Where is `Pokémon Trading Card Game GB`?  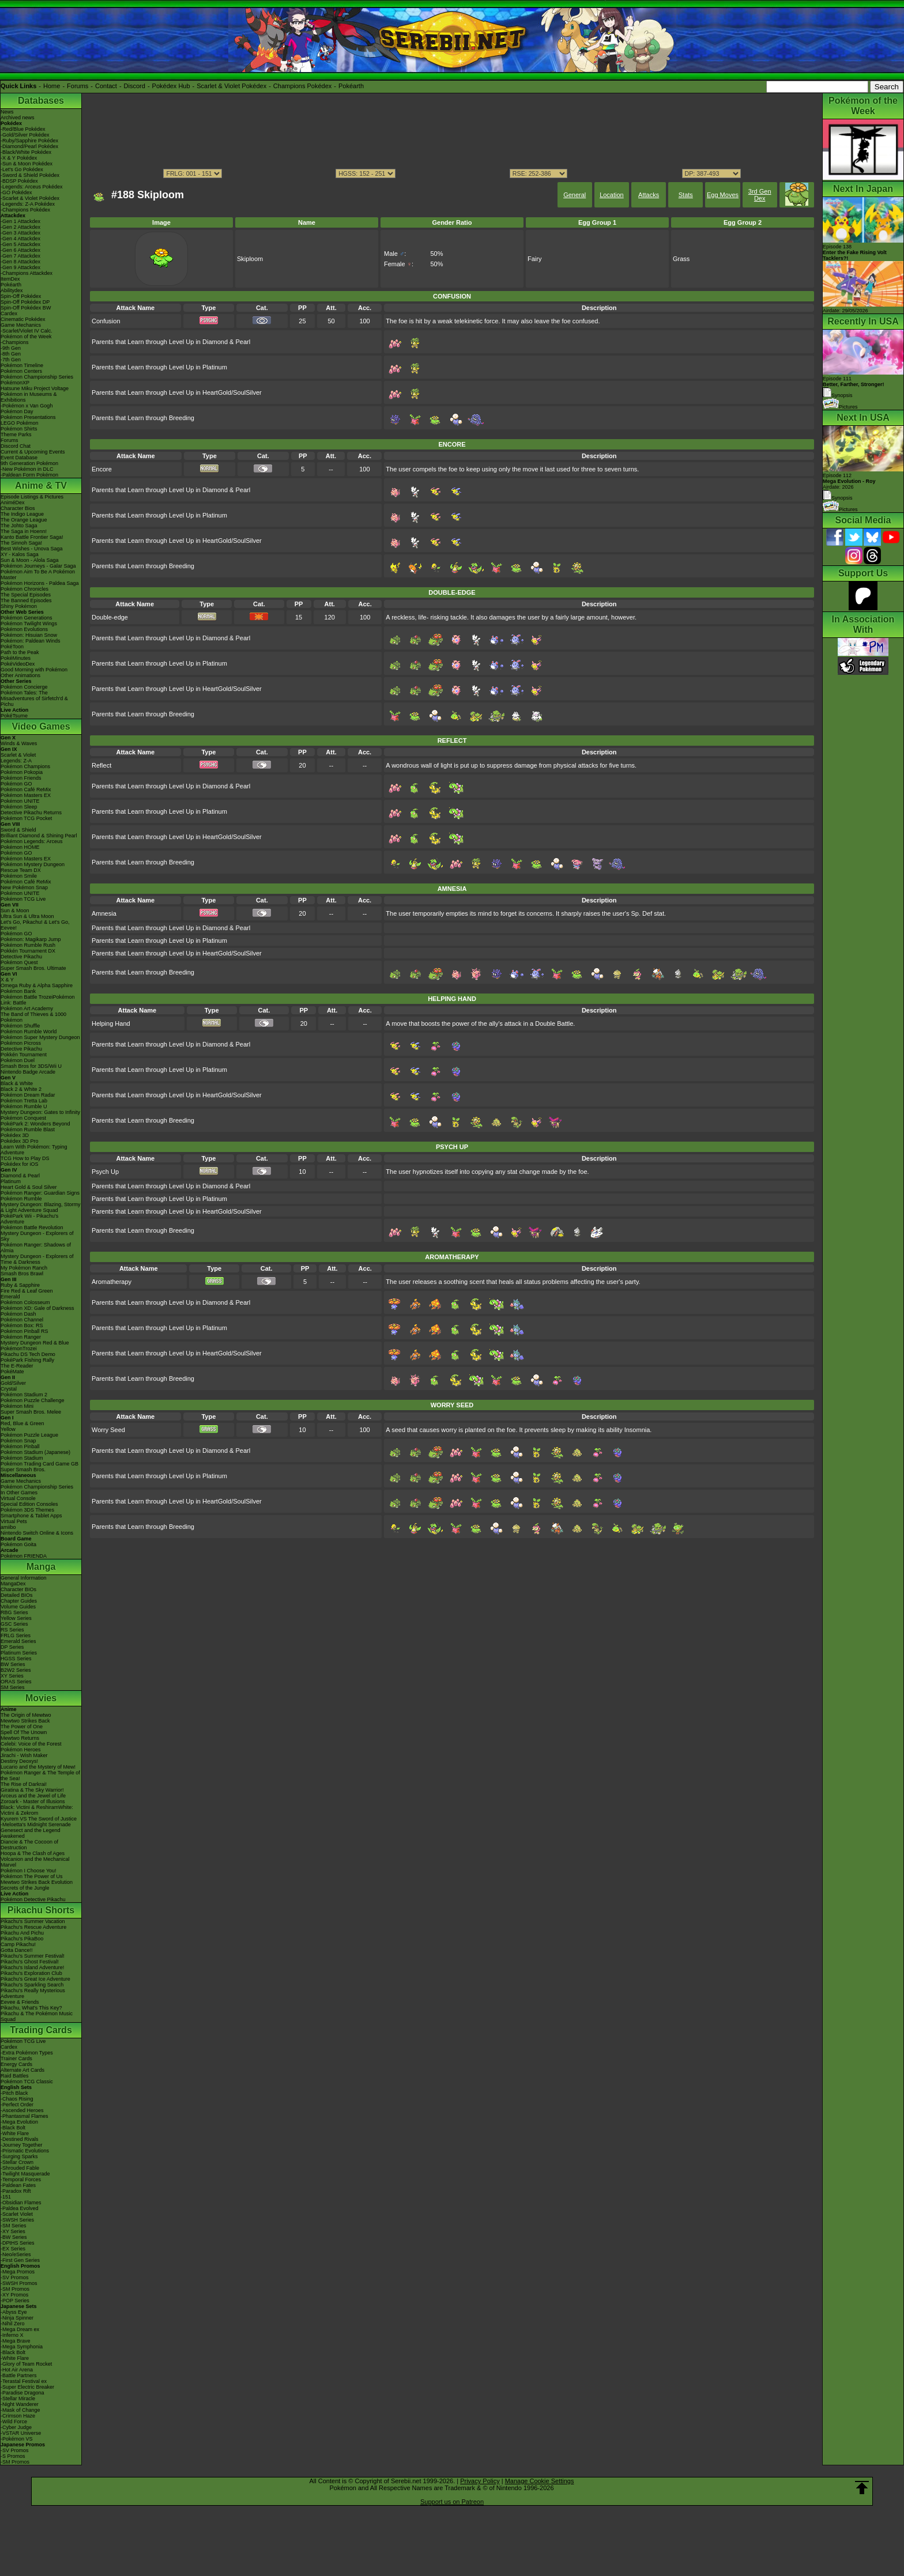 Pokémon Trading Card Game GB is located at coordinates (39, 1464).